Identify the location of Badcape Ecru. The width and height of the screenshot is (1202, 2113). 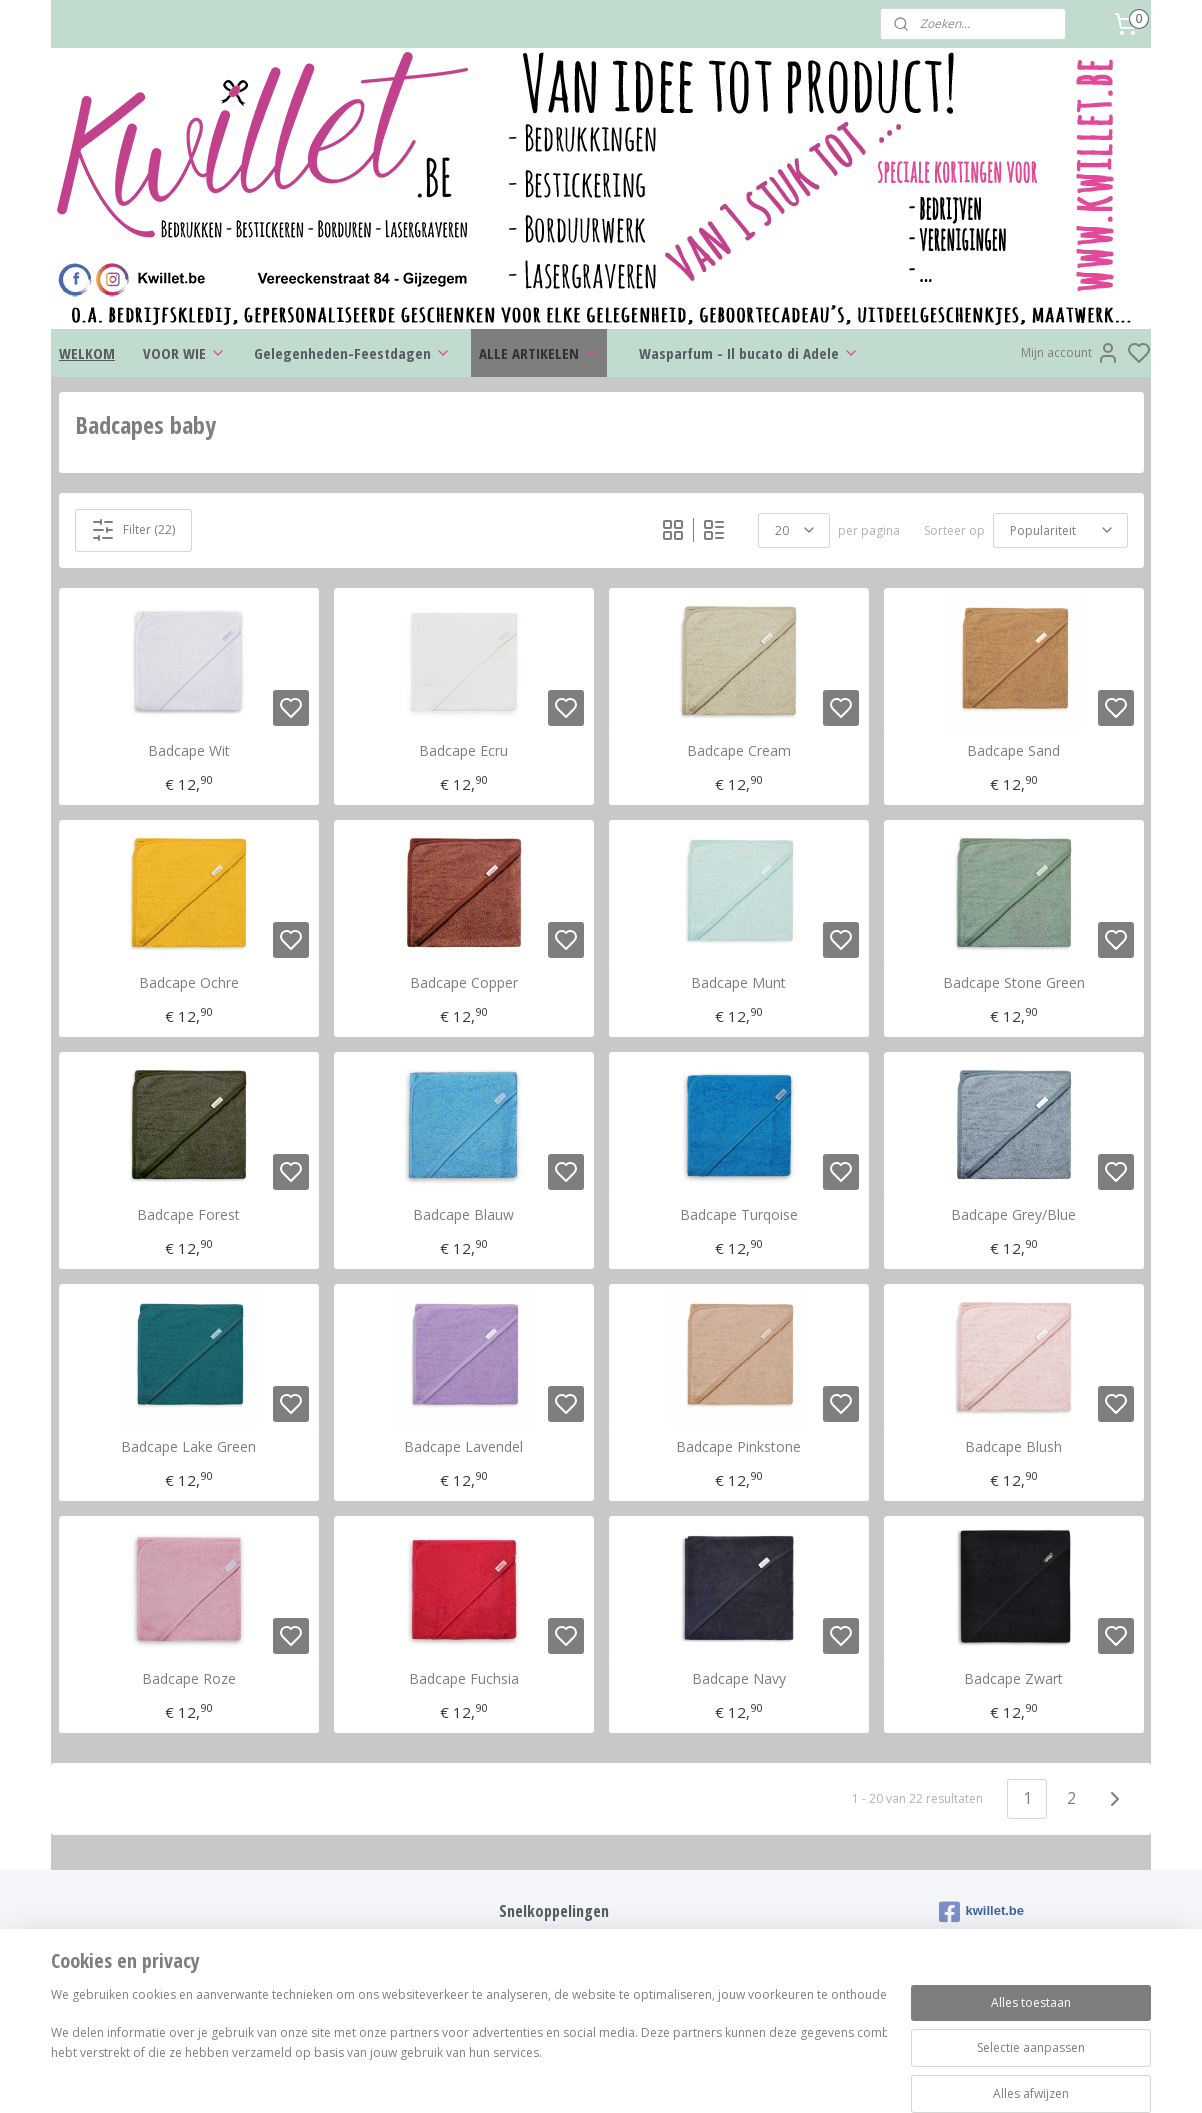
(463, 751).